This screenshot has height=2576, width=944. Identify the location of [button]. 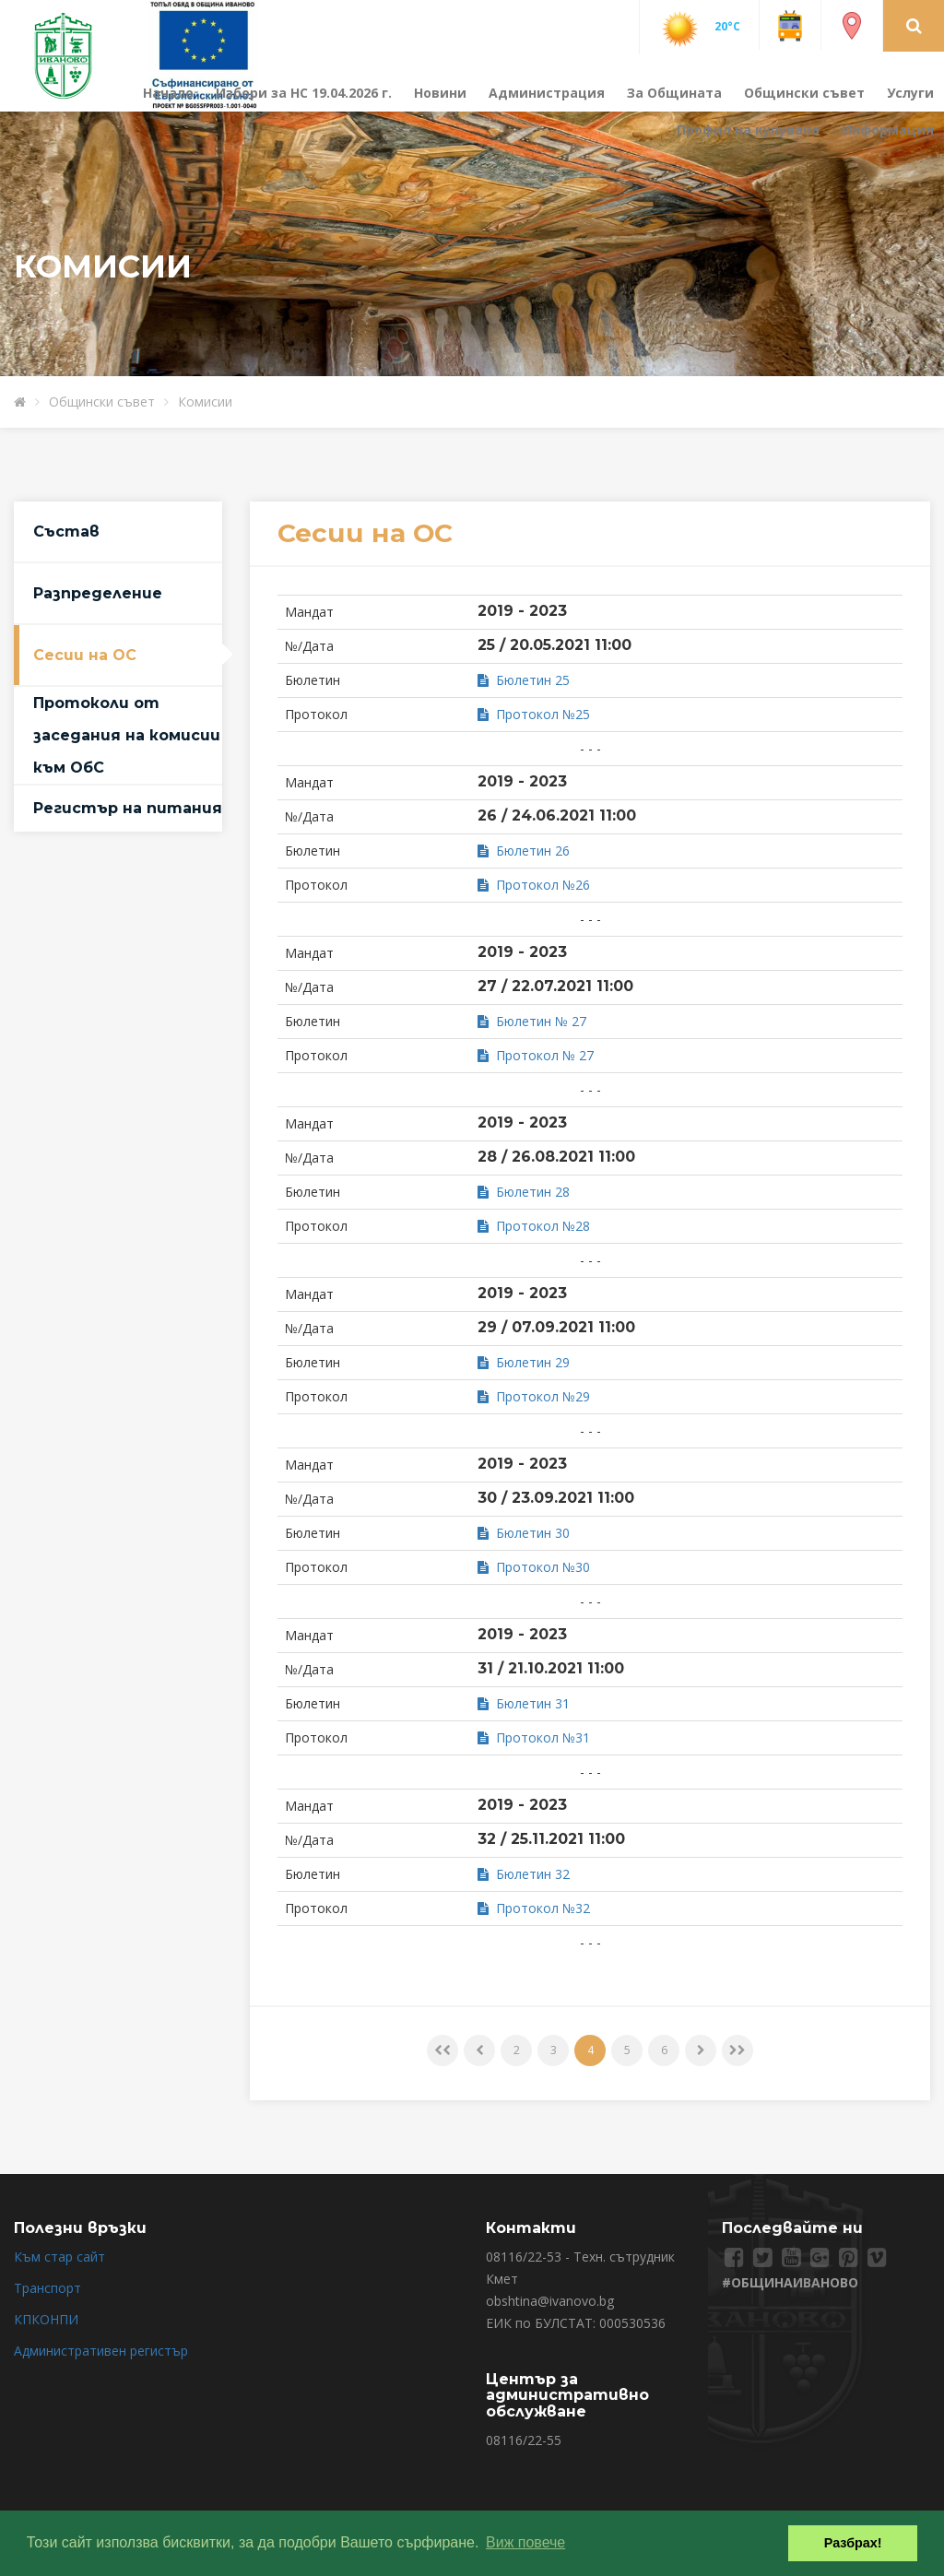
(914, 25).